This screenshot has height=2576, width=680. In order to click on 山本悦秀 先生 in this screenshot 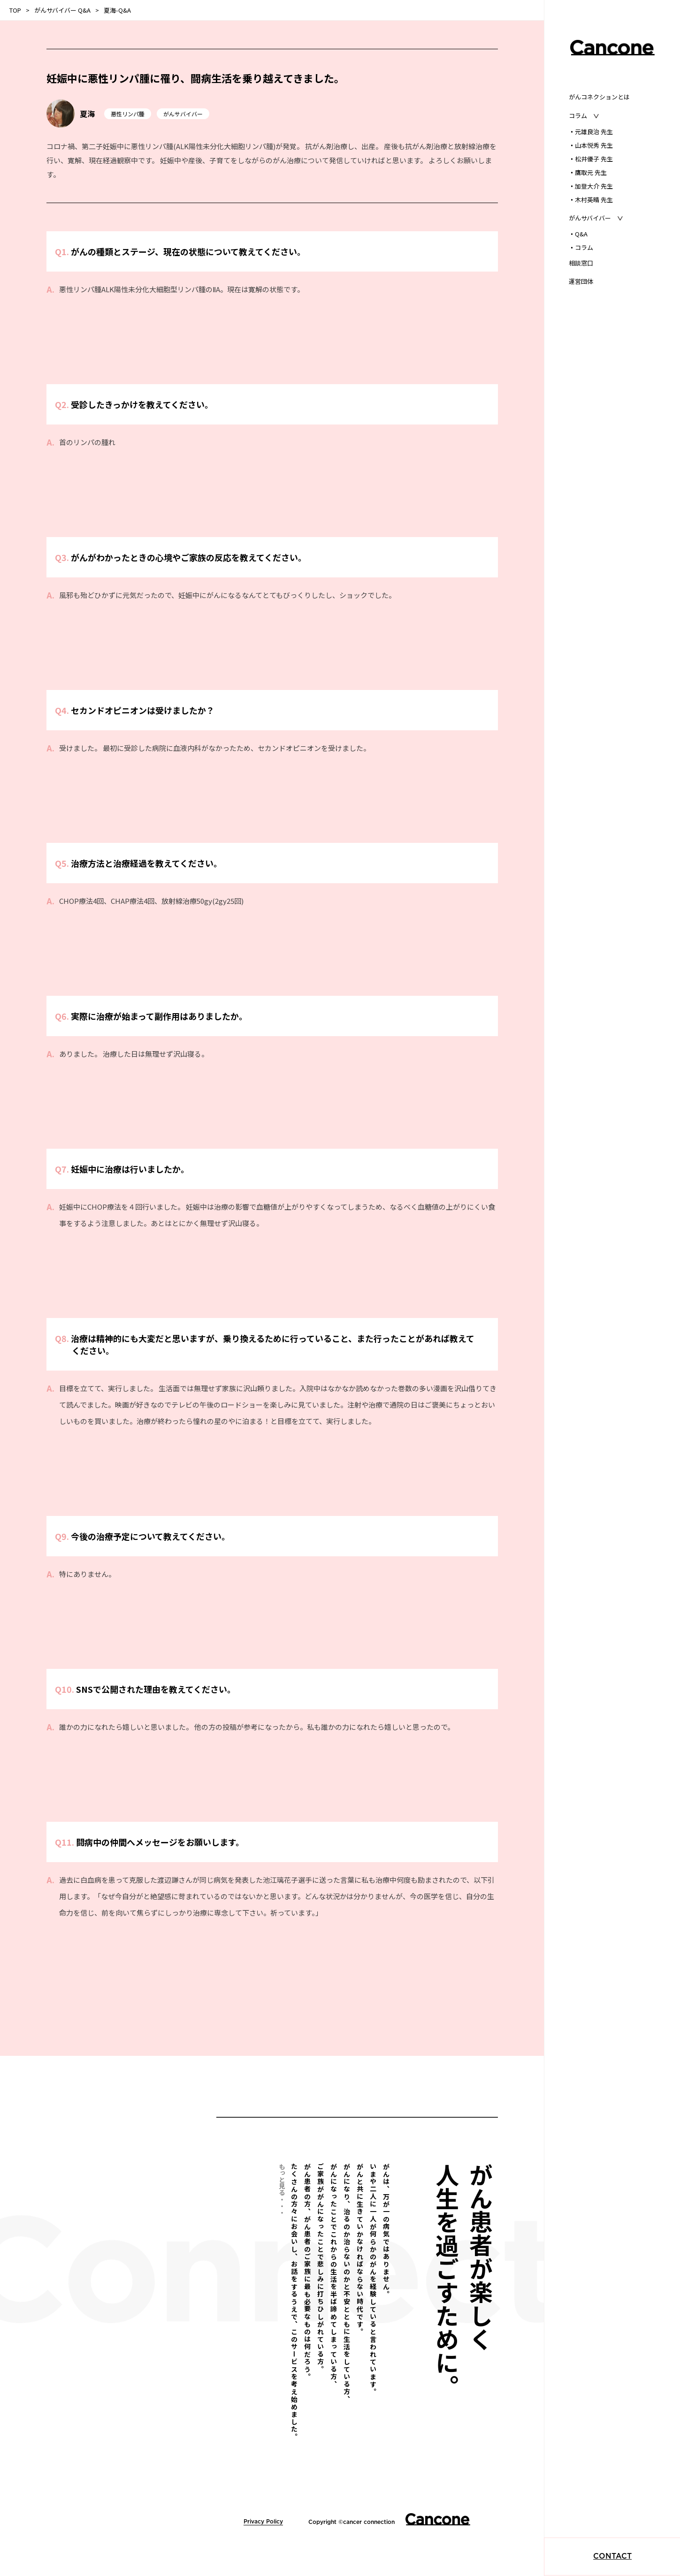, I will do `click(591, 145)`.